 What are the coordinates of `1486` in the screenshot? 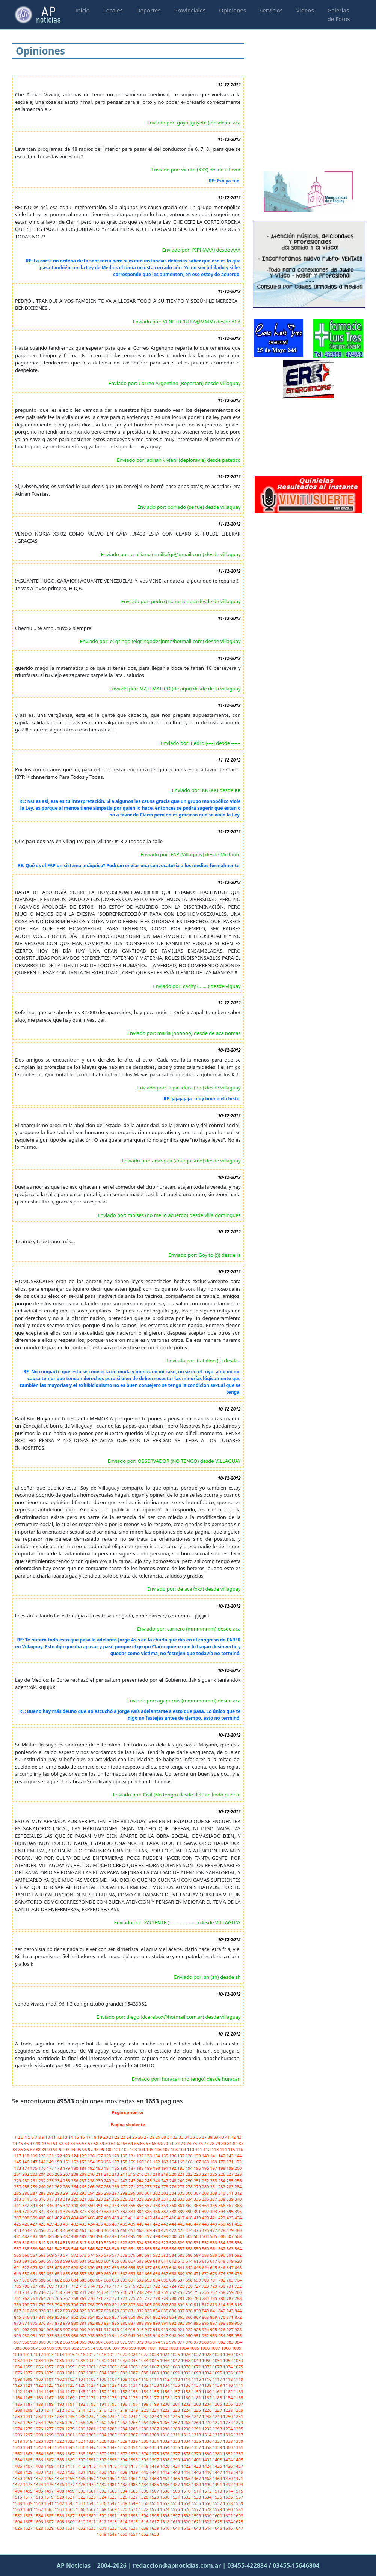 It's located at (165, 2484).